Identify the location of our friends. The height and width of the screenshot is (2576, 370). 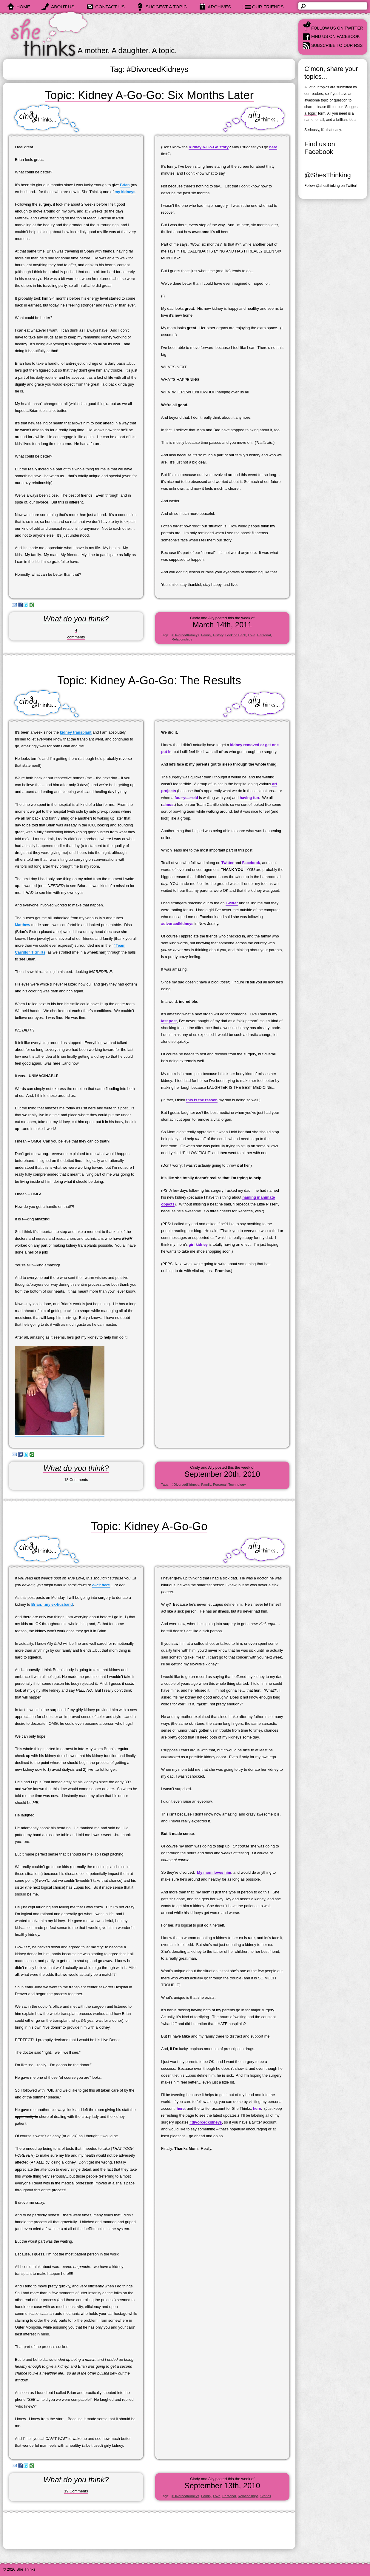
(268, 6).